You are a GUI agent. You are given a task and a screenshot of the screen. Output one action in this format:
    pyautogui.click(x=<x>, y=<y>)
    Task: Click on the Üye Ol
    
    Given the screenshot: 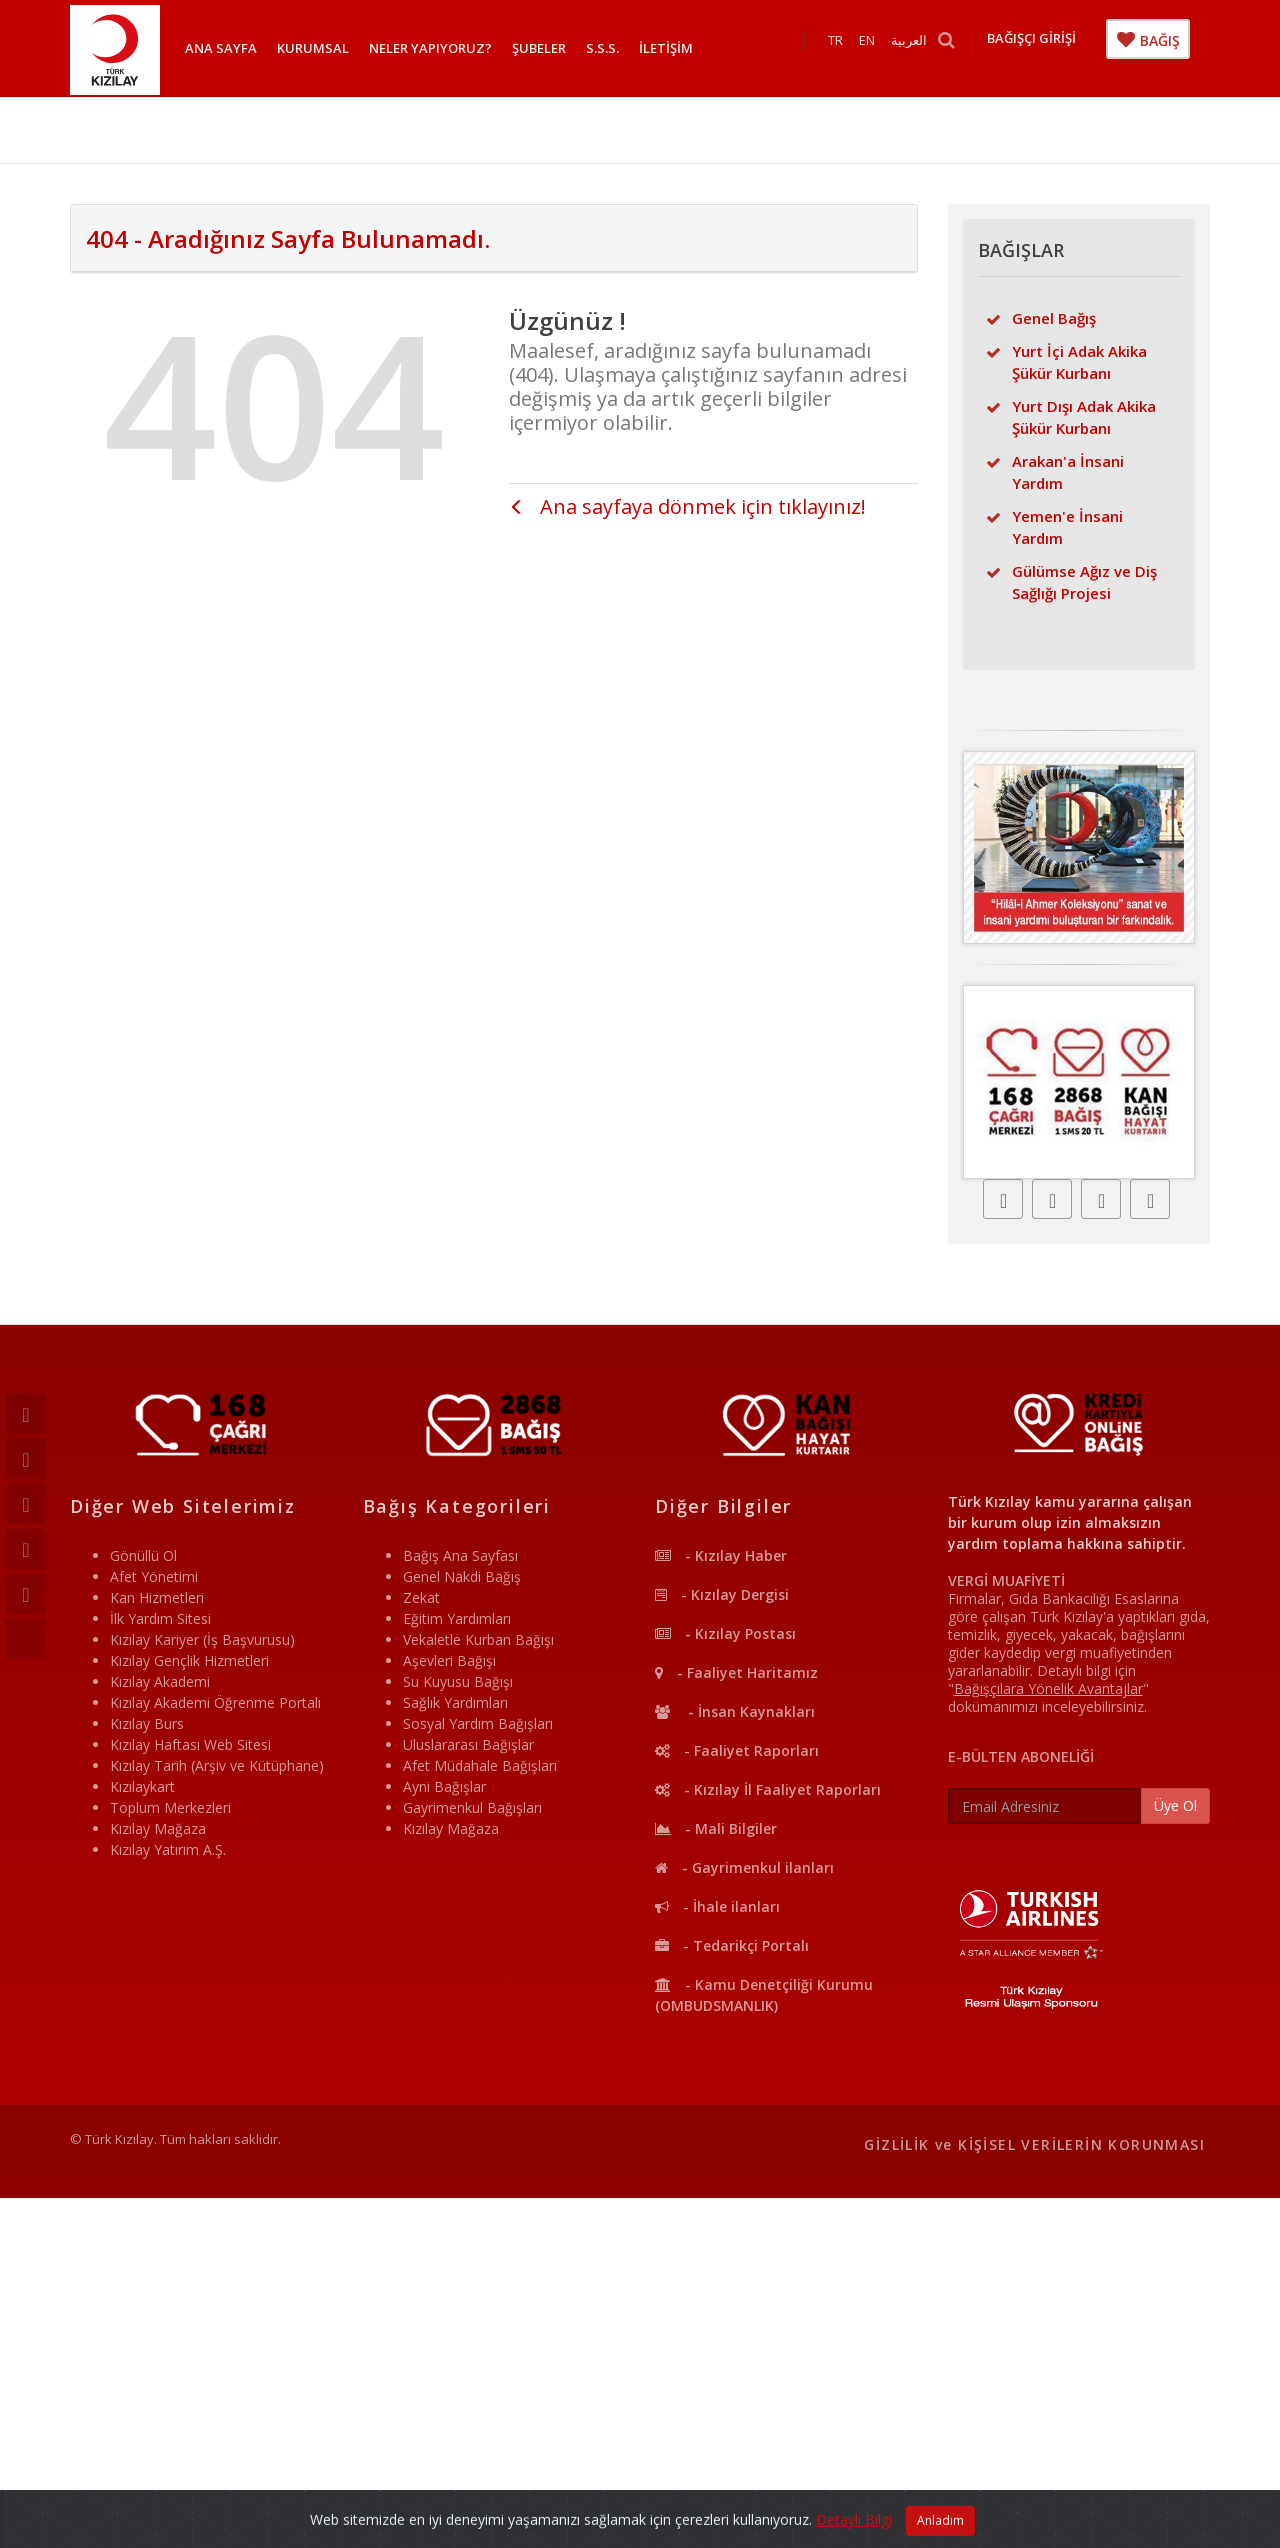 What is the action you would take?
    pyautogui.click(x=1175, y=1805)
    